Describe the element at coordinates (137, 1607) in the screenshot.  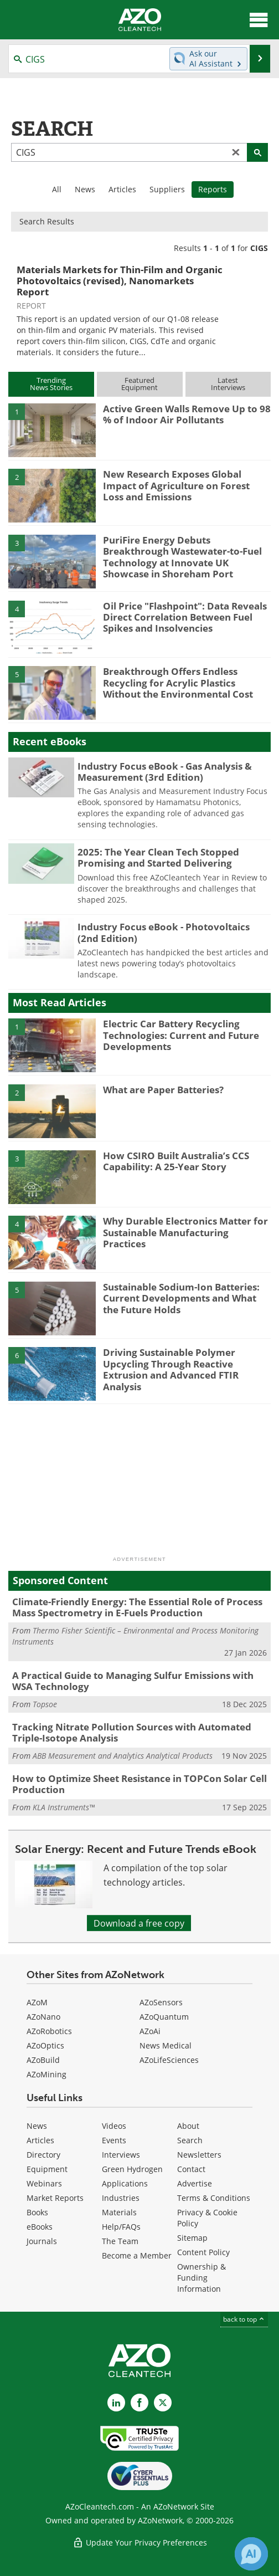
I see `Climate-Friendly Energy: The Essential Role of Process Mass Spectrometry in E-Fuels Production` at that location.